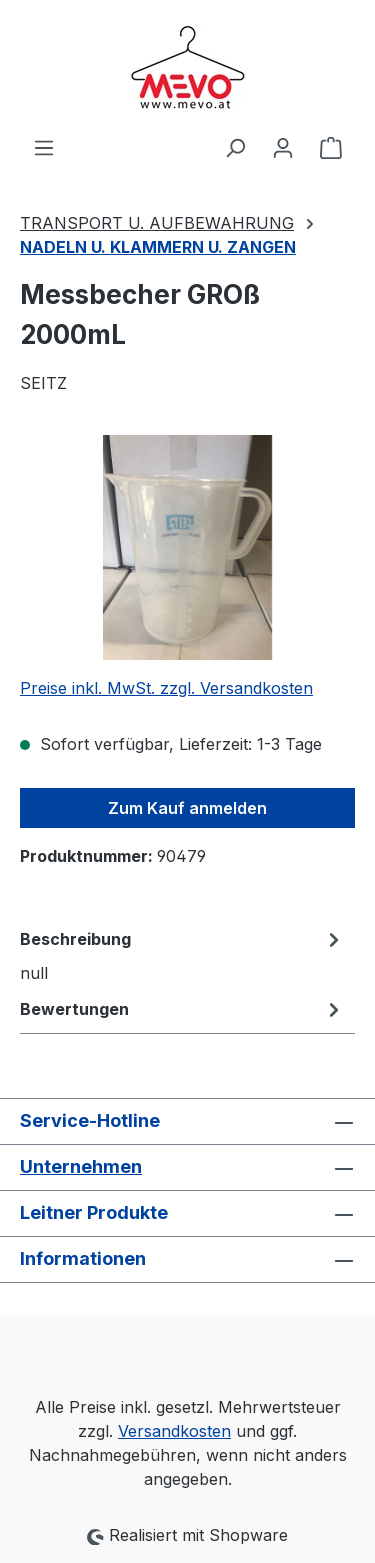 The width and height of the screenshot is (375, 1563). What do you see at coordinates (235, 147) in the screenshot?
I see `[Suchen]` at bounding box center [235, 147].